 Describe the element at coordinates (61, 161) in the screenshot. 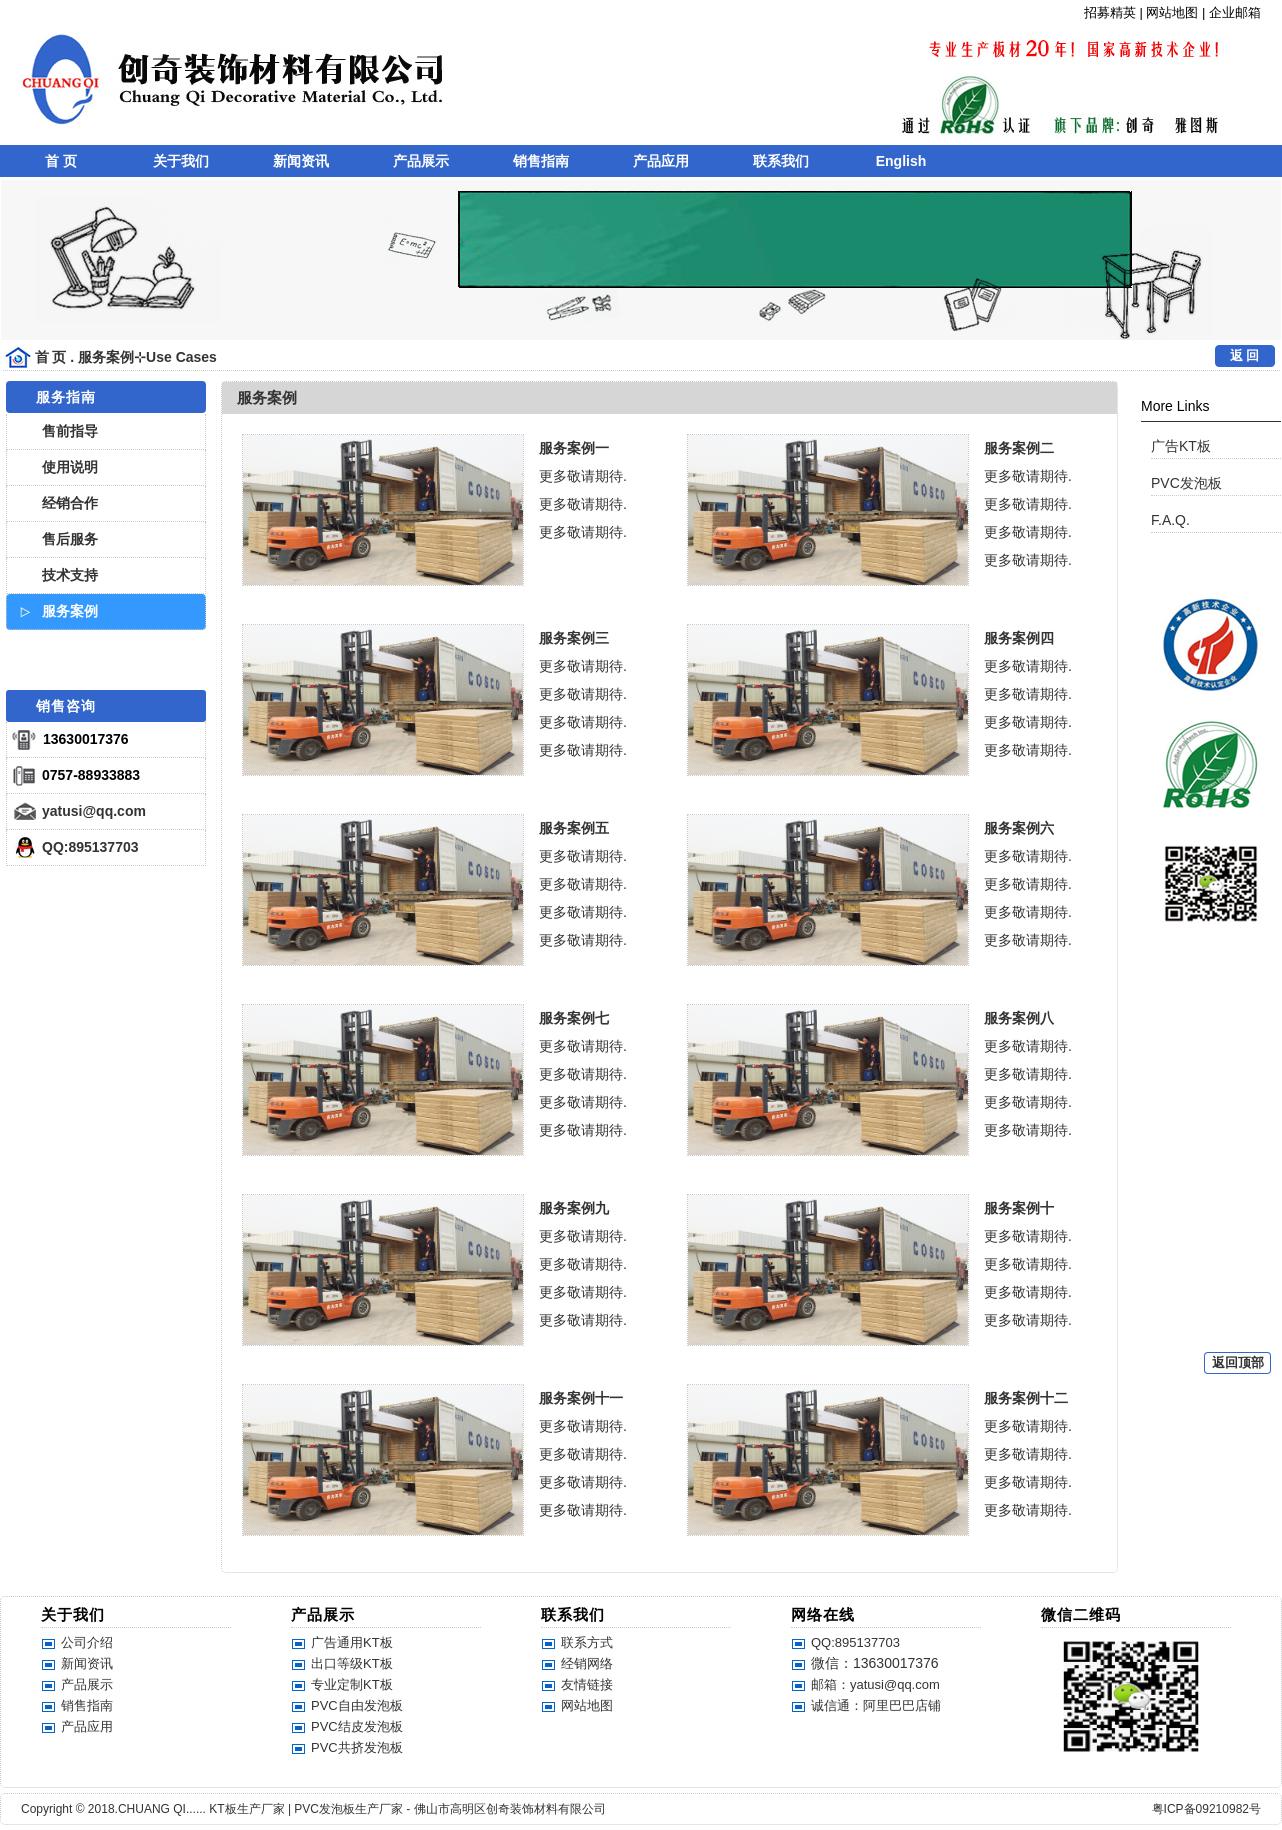

I see `首 页` at that location.